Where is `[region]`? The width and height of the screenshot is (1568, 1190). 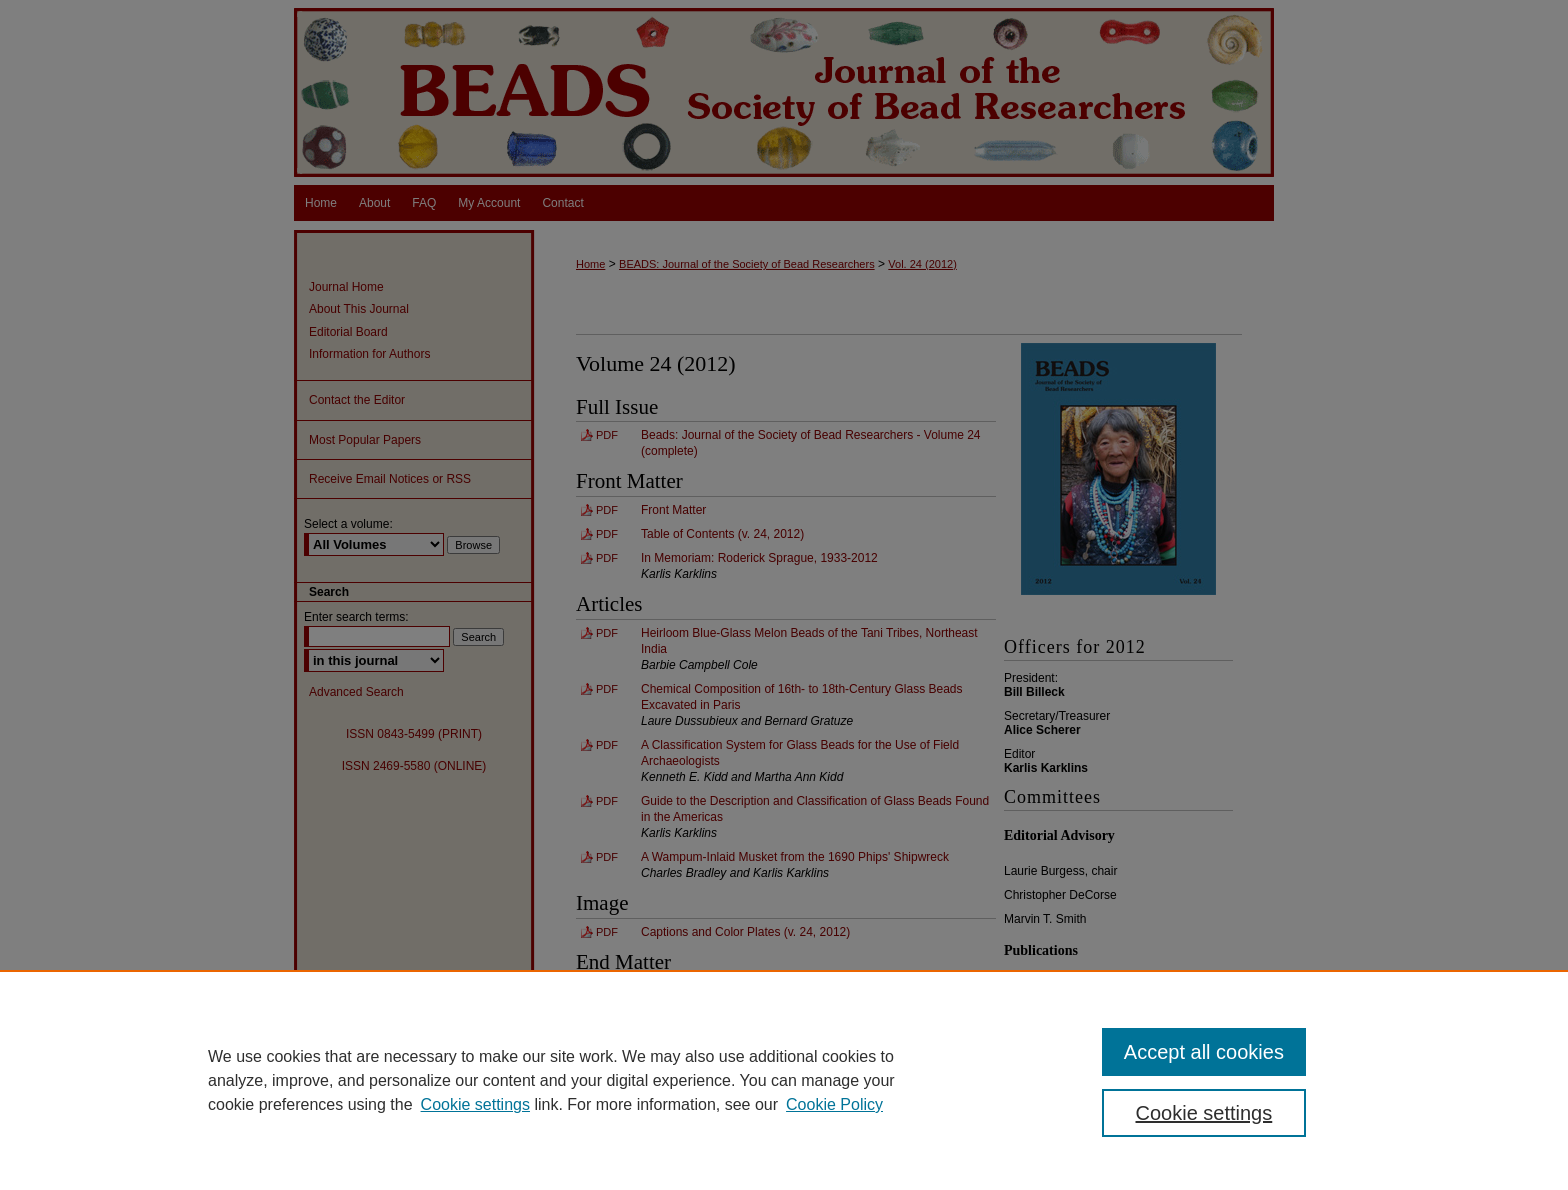 [region] is located at coordinates (784, 1080).